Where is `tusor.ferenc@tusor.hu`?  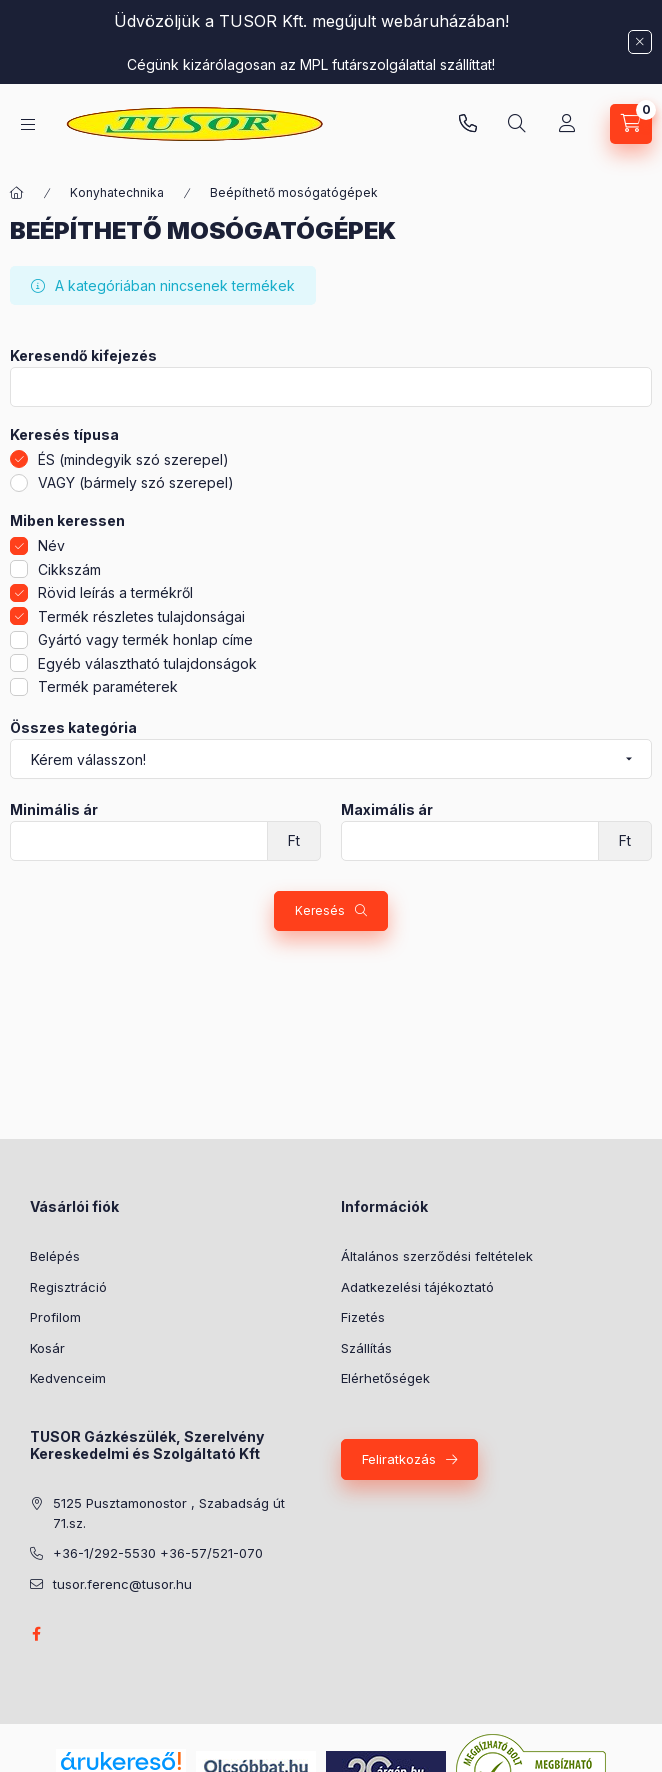
tusor.ferenc@tusor.hu is located at coordinates (122, 1584).